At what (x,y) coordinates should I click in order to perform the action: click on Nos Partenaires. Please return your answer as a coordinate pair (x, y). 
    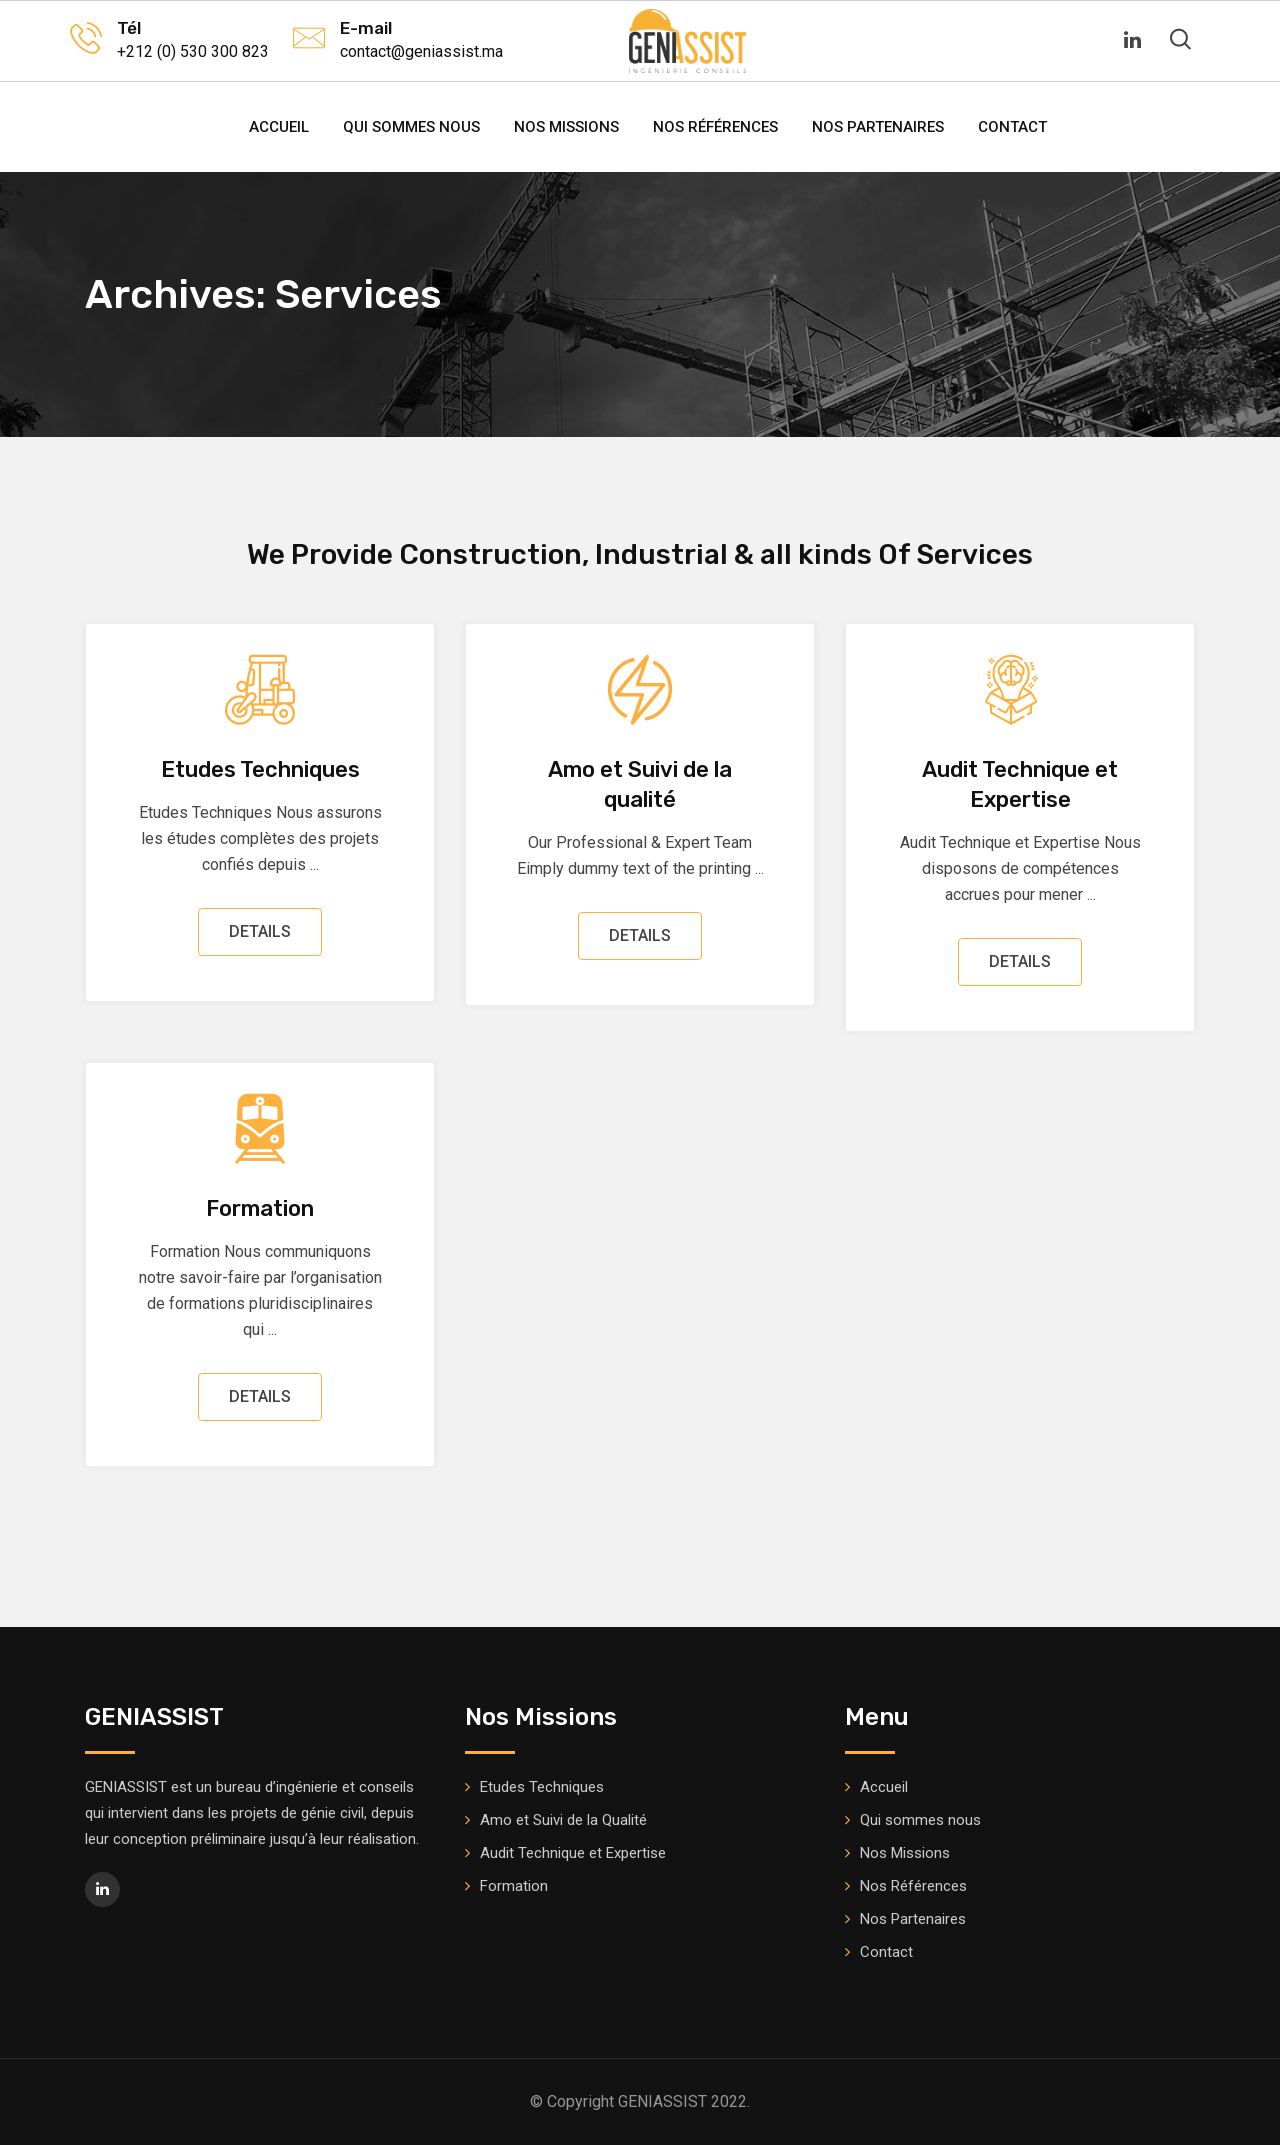
    Looking at the image, I should click on (878, 127).